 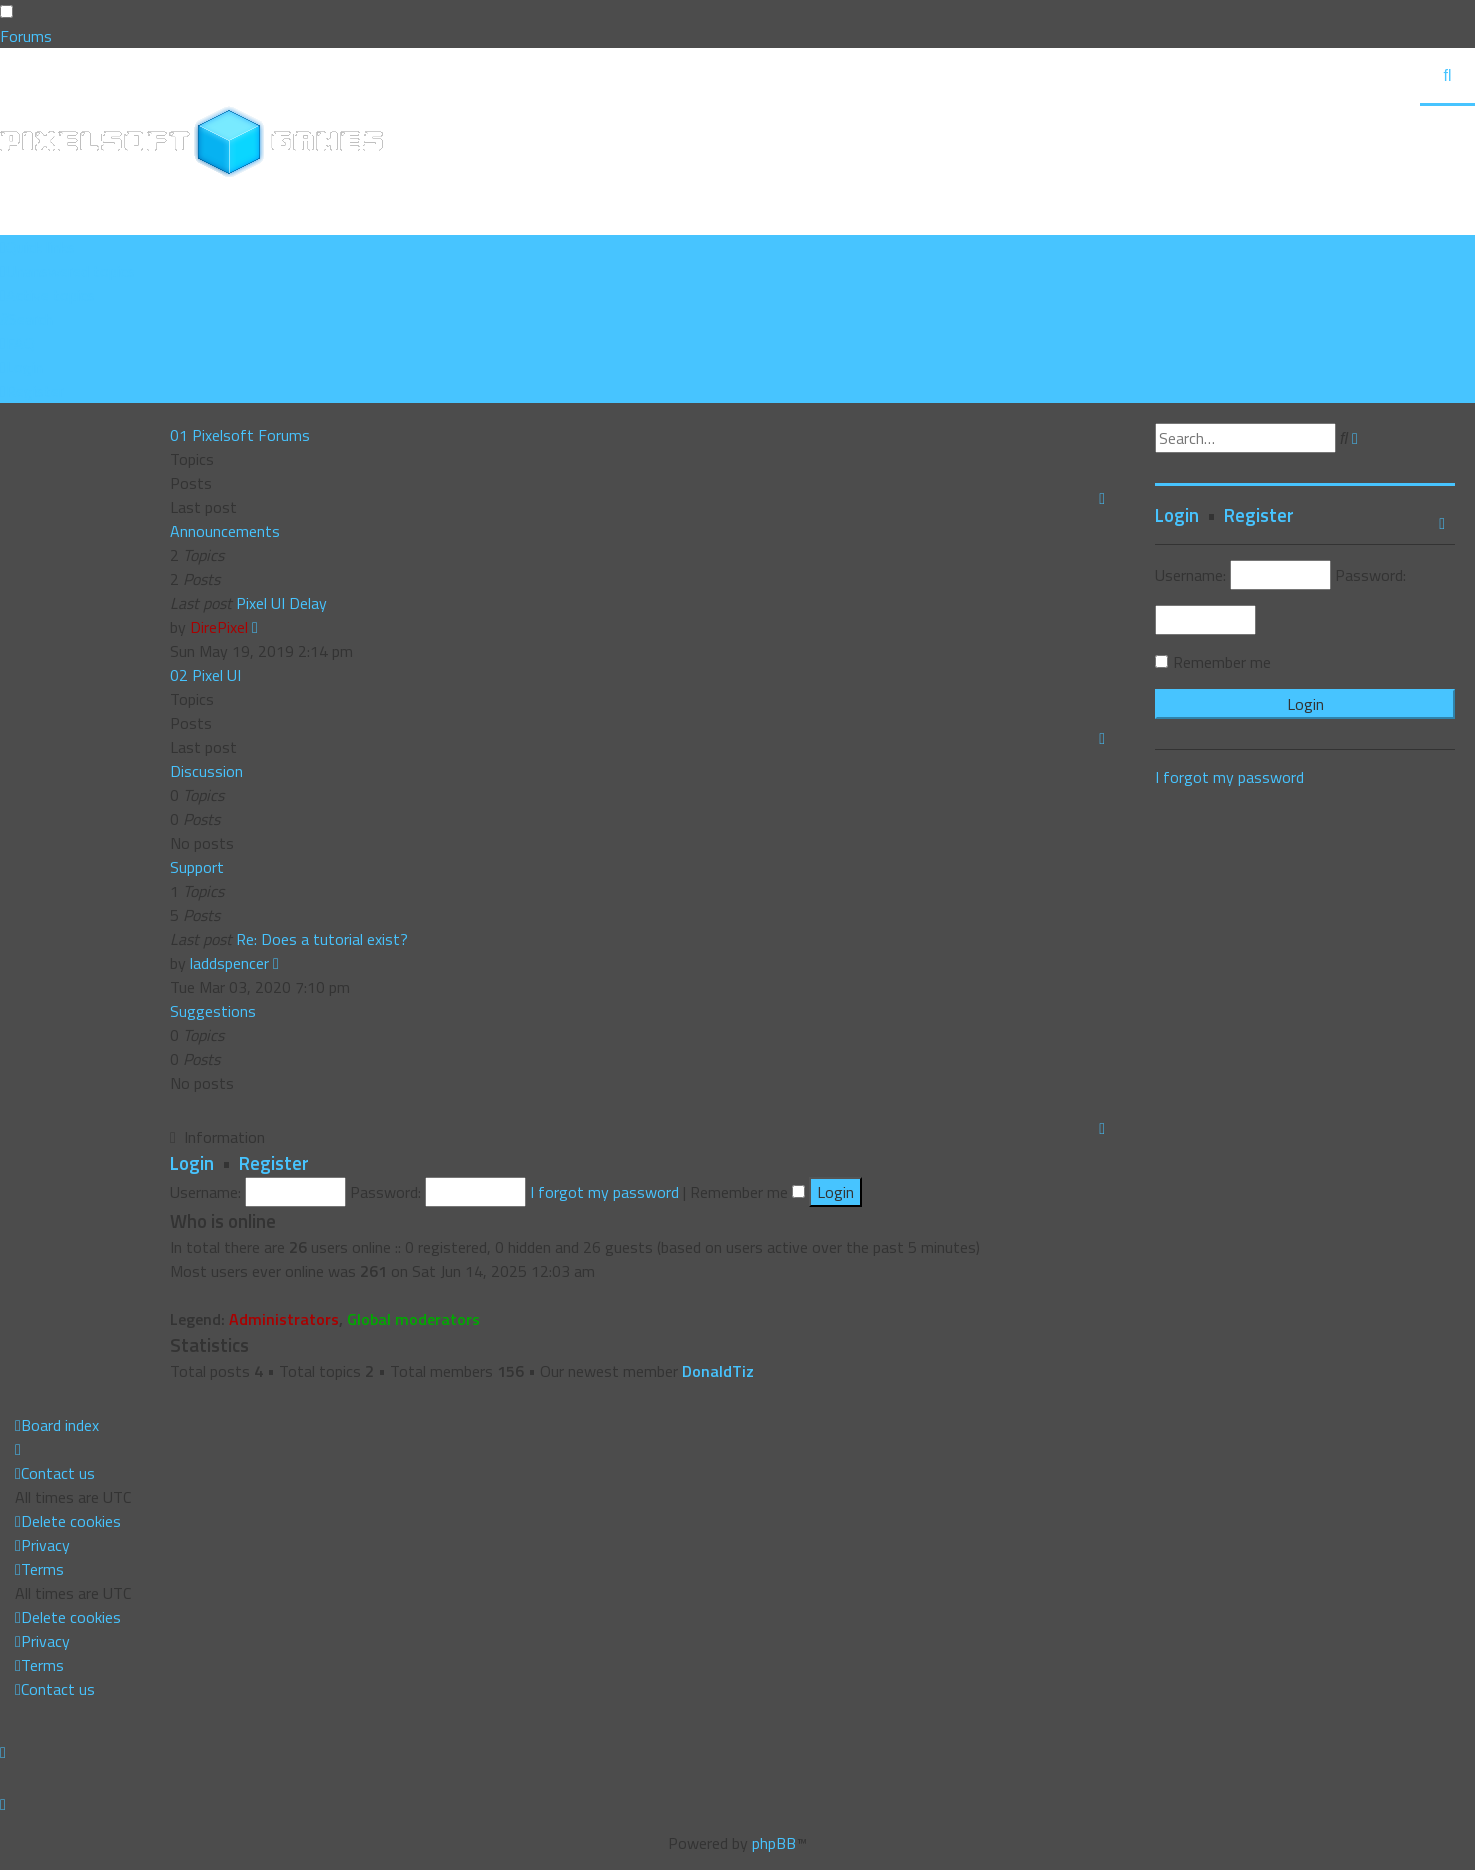 I want to click on Re: Does a tutorial exist?, so click(x=322, y=939).